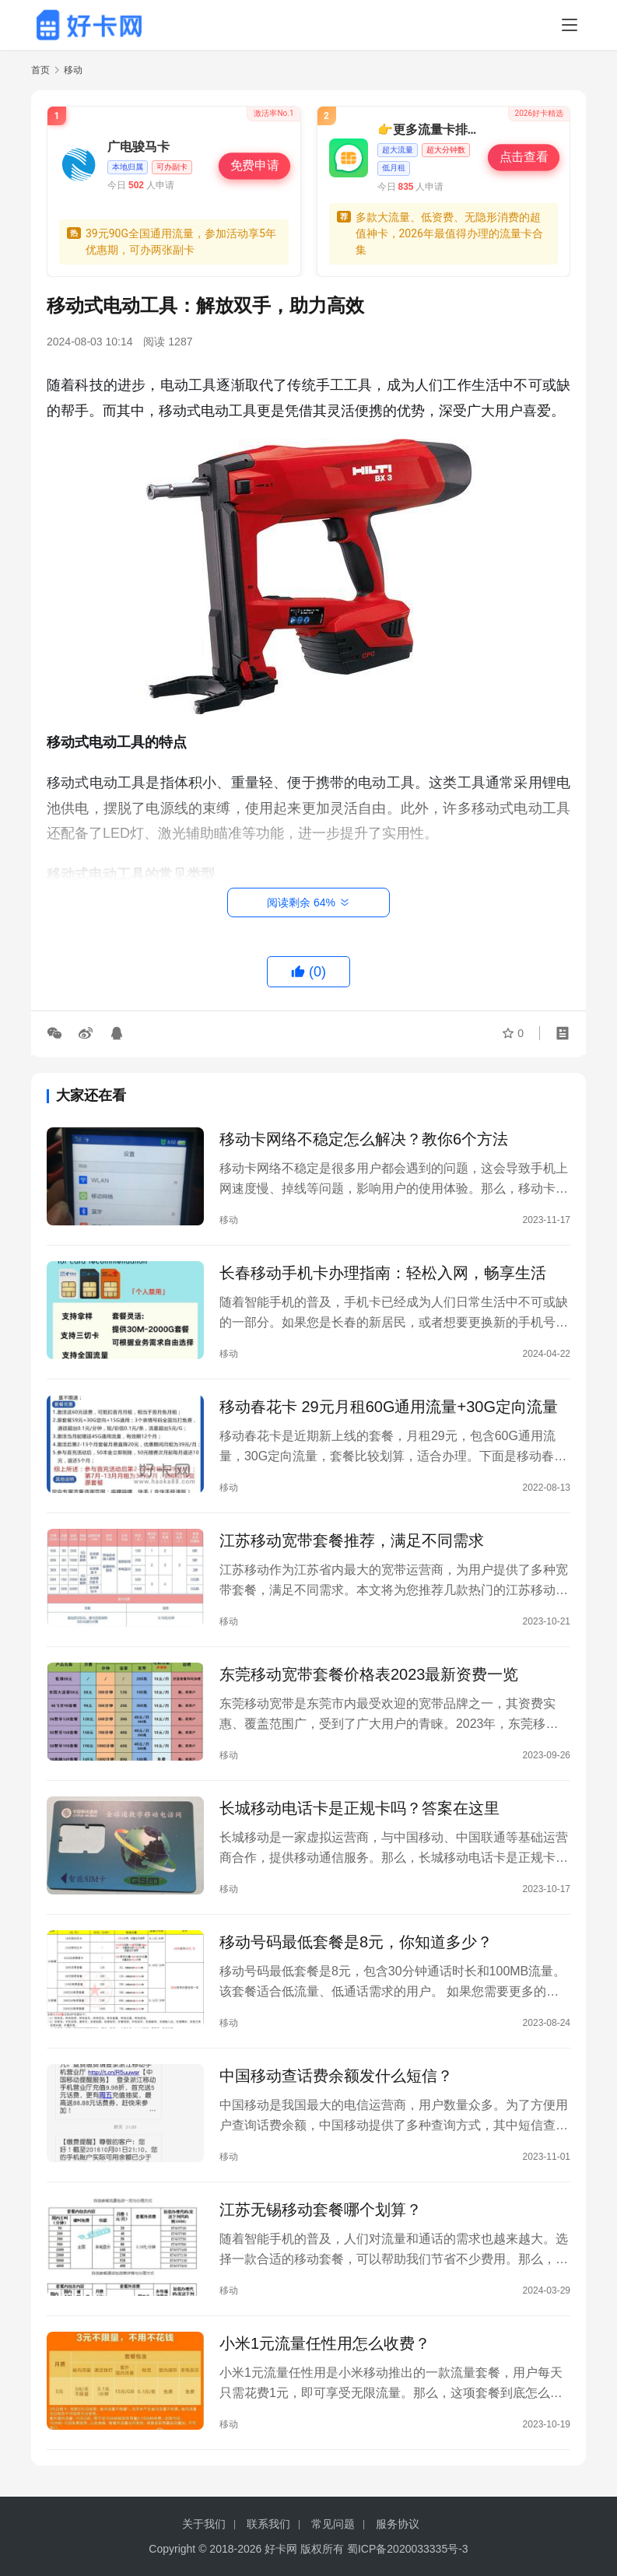 Image resolution: width=617 pixels, height=2576 pixels. Describe the element at coordinates (253, 166) in the screenshot. I see `免费申请` at that location.